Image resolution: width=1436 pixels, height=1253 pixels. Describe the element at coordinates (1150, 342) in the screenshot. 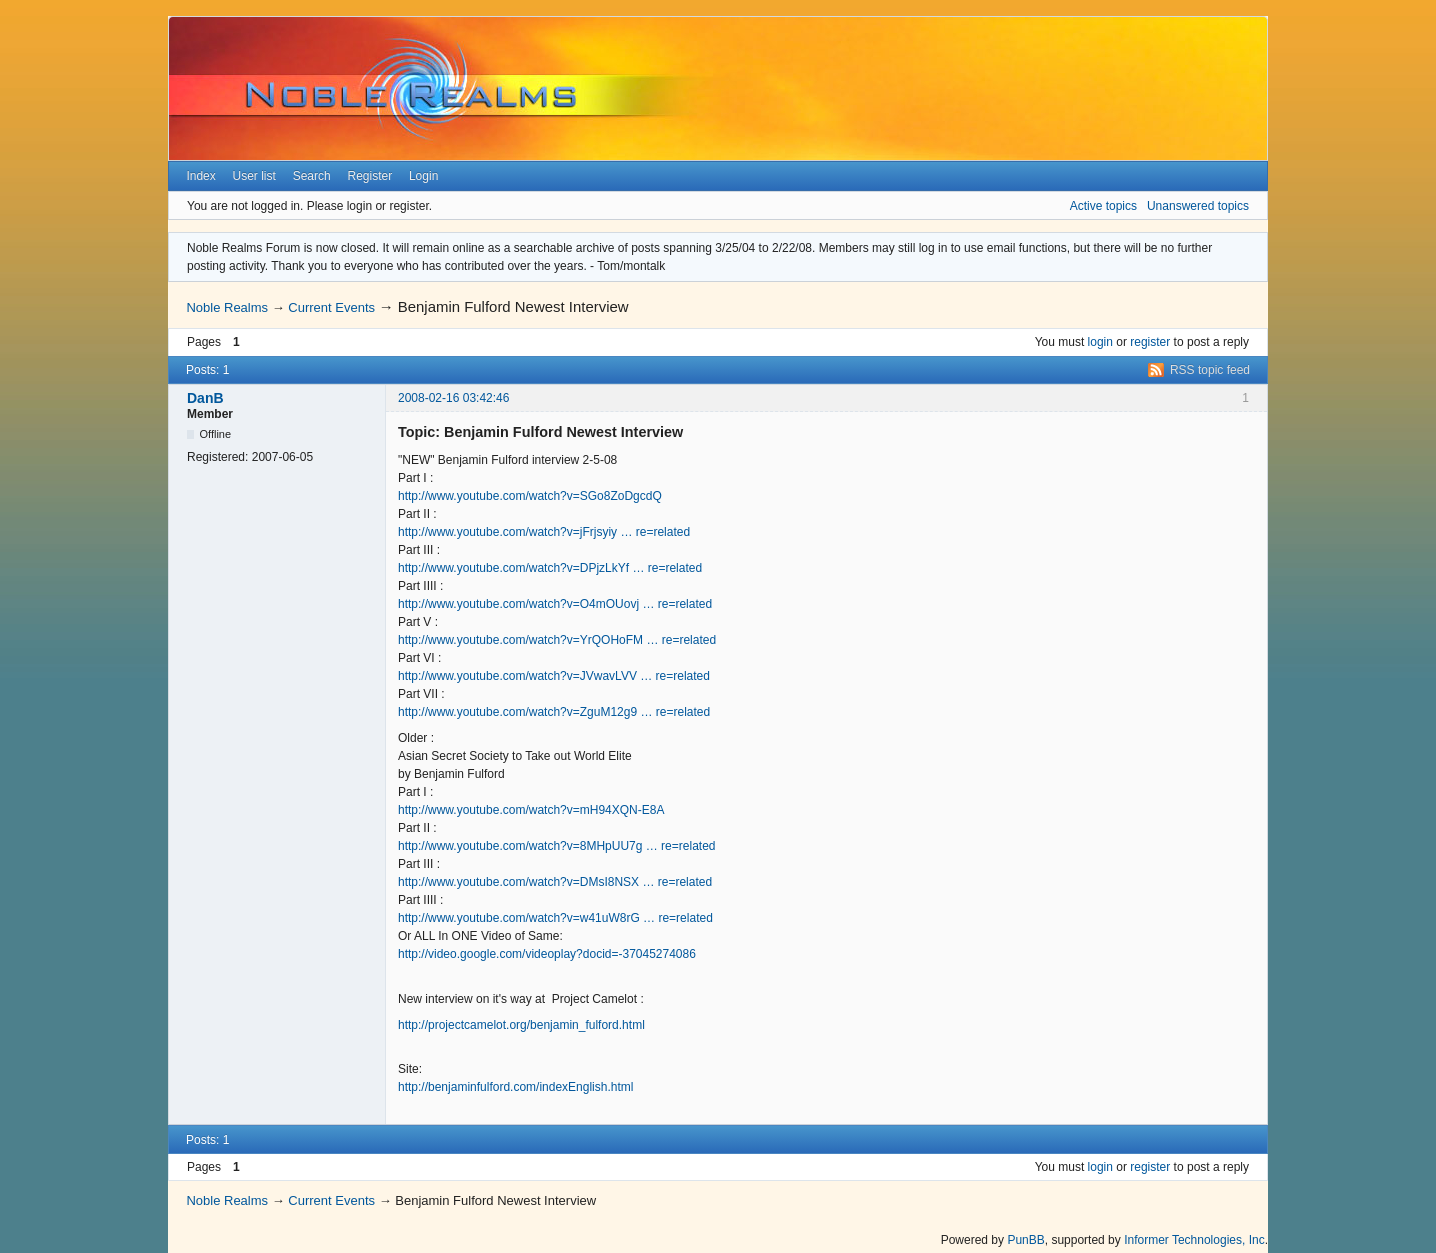

I see `register` at that location.